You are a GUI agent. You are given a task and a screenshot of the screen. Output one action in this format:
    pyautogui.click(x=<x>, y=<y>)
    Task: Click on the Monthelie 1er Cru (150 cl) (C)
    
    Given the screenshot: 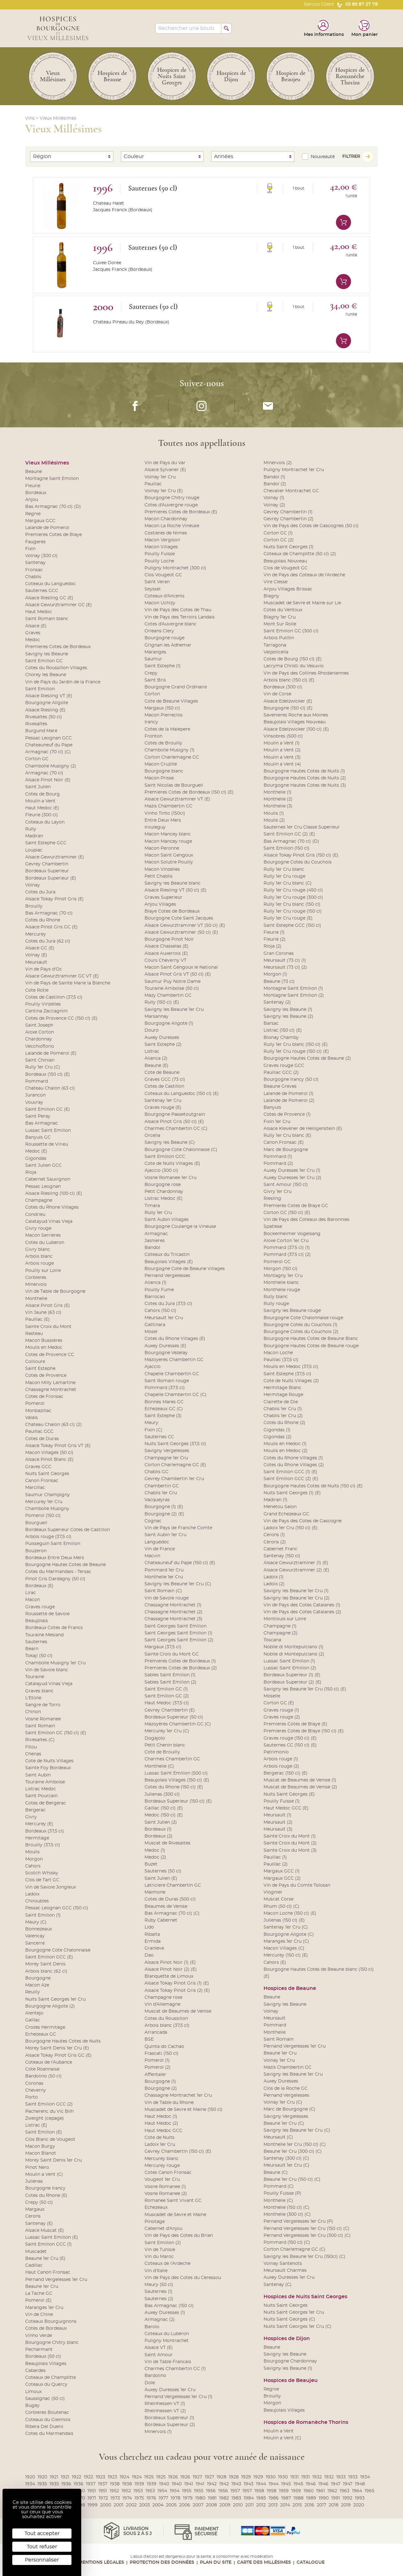 What is the action you would take?
    pyautogui.click(x=295, y=2144)
    